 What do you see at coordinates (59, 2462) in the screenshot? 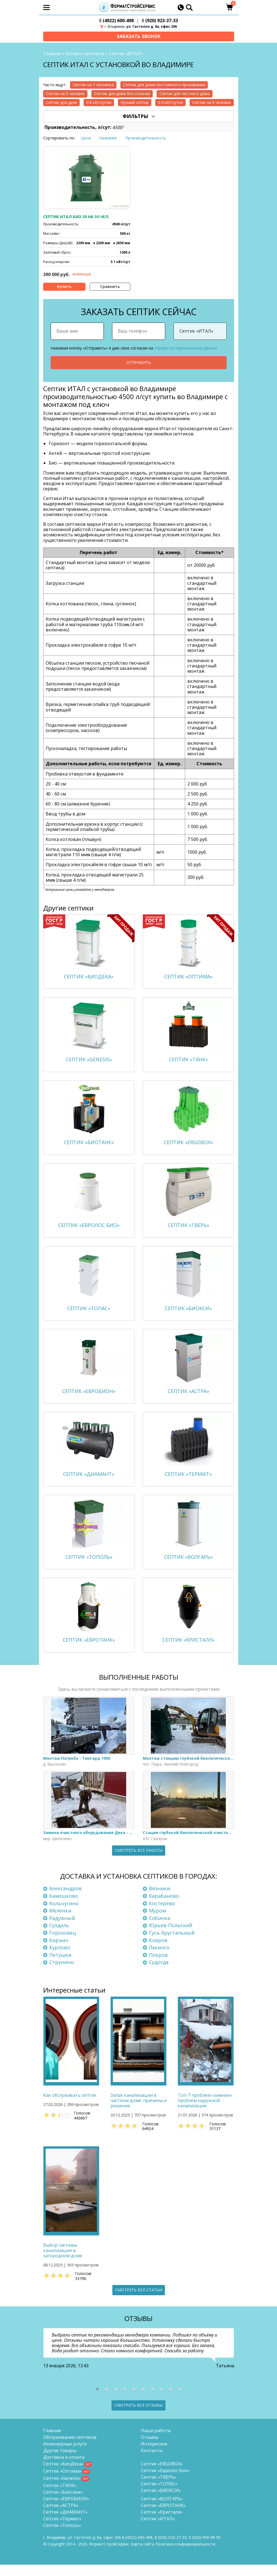
I see `Другие товары` at bounding box center [59, 2462].